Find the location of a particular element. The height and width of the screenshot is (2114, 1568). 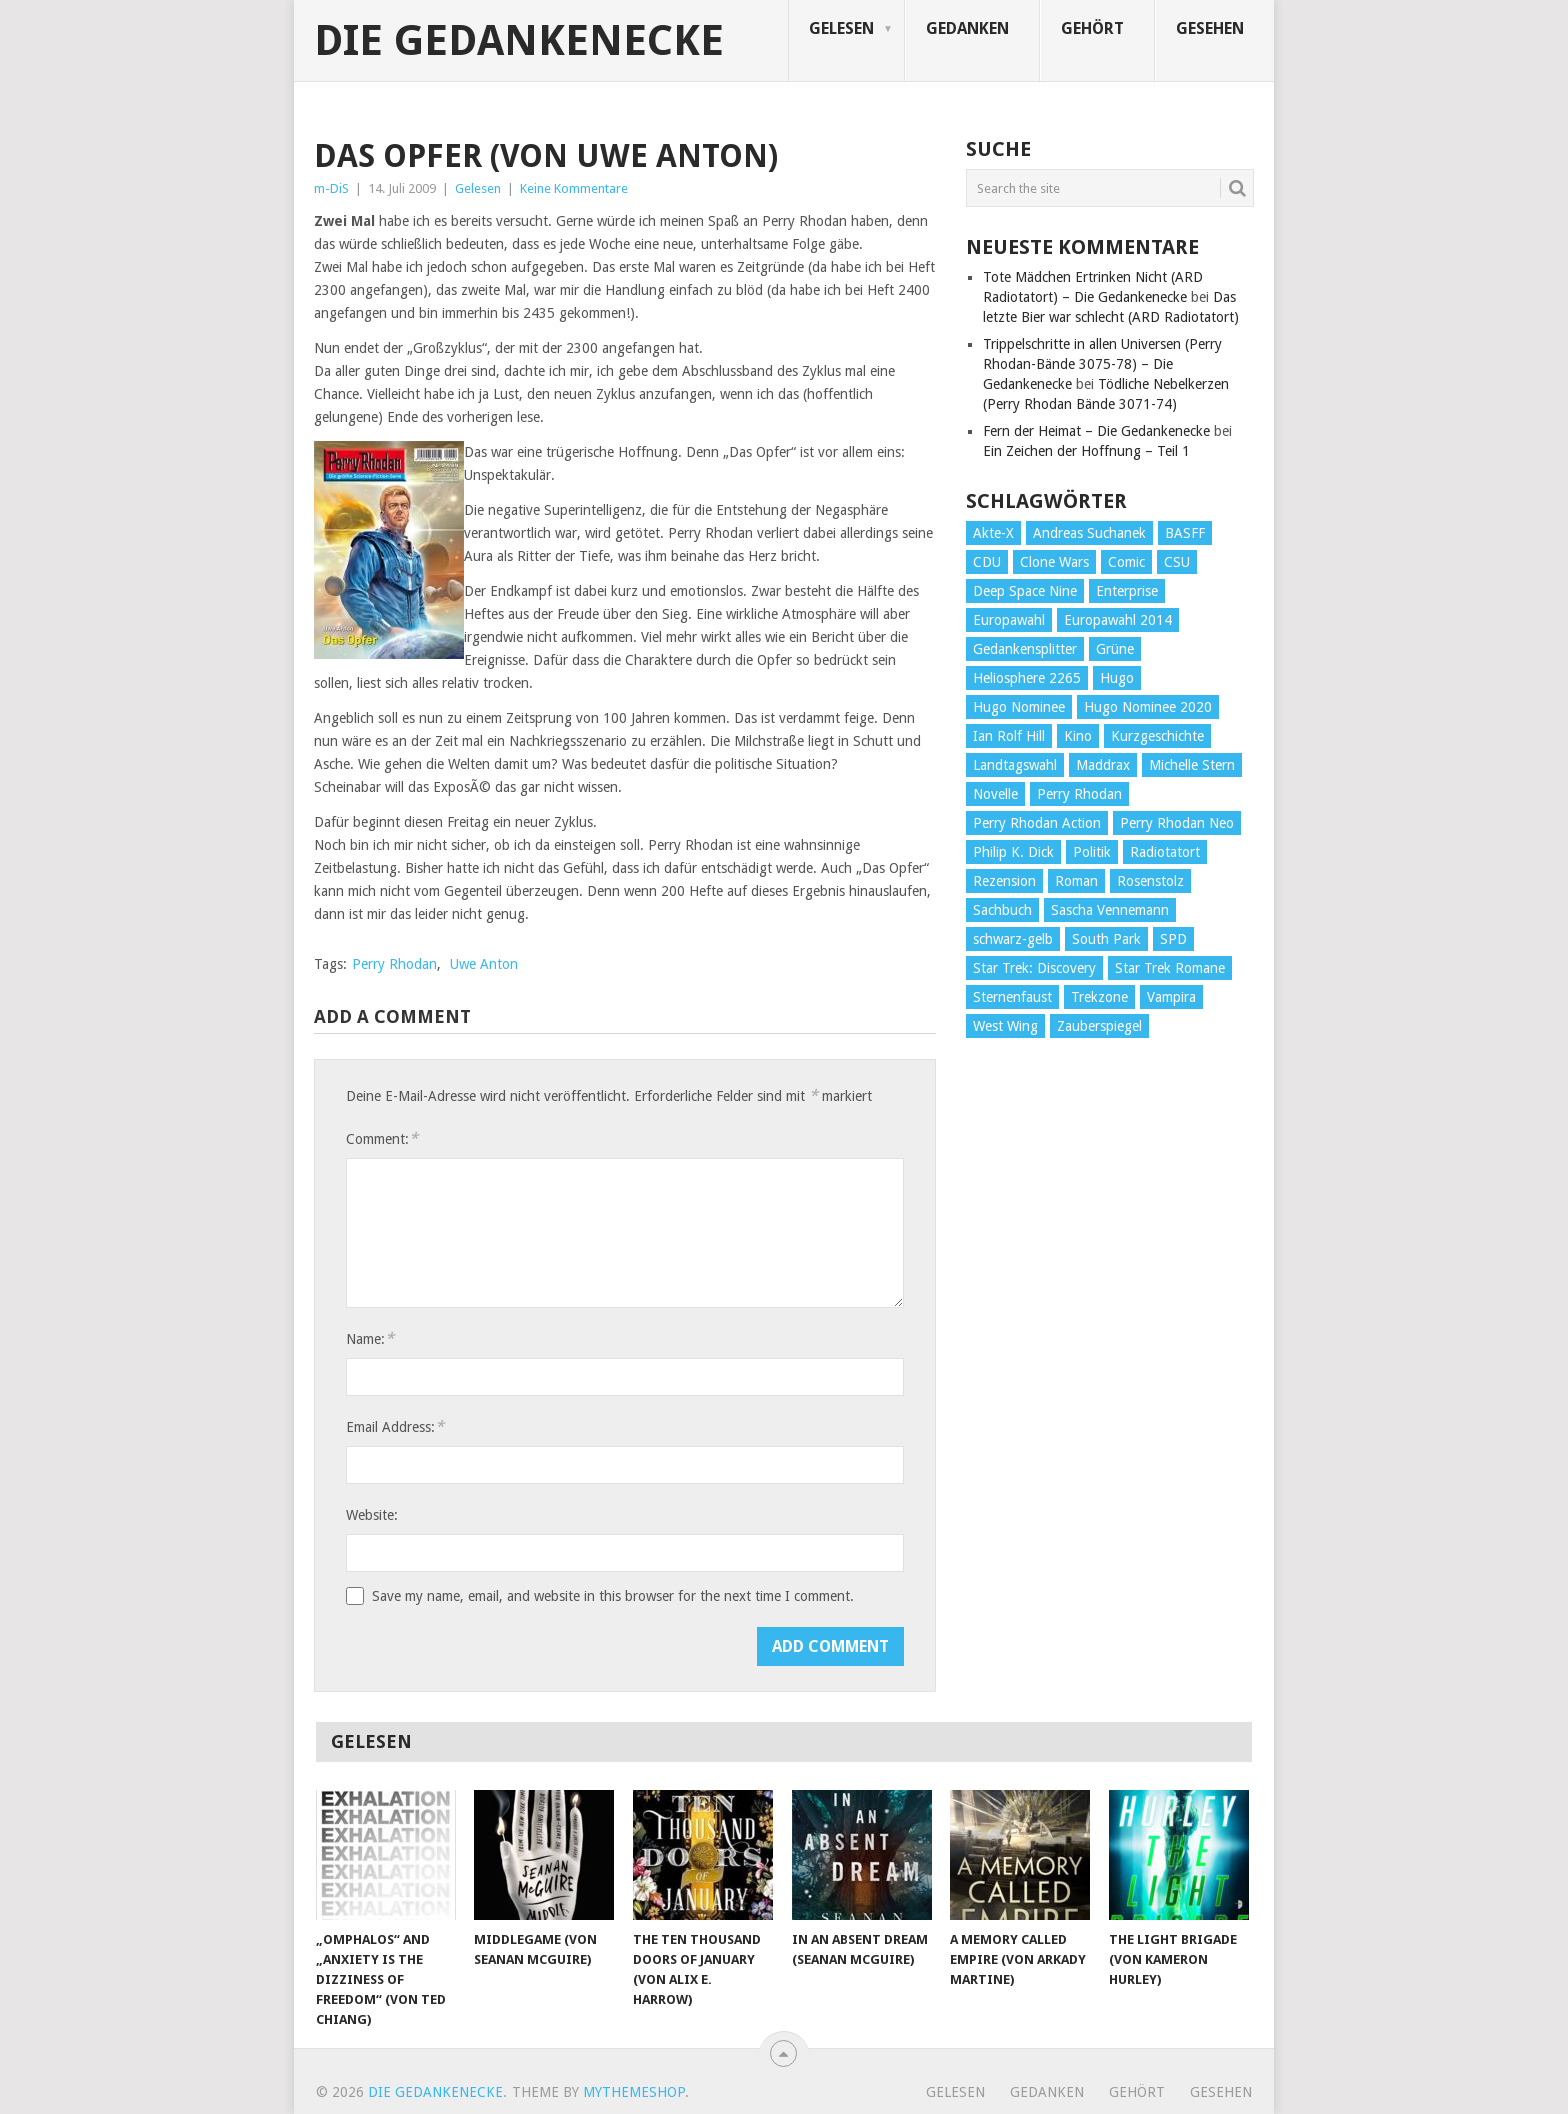

Perry Rhodan [Perry Rhodan (56 Einträge)] is located at coordinates (1079, 794).